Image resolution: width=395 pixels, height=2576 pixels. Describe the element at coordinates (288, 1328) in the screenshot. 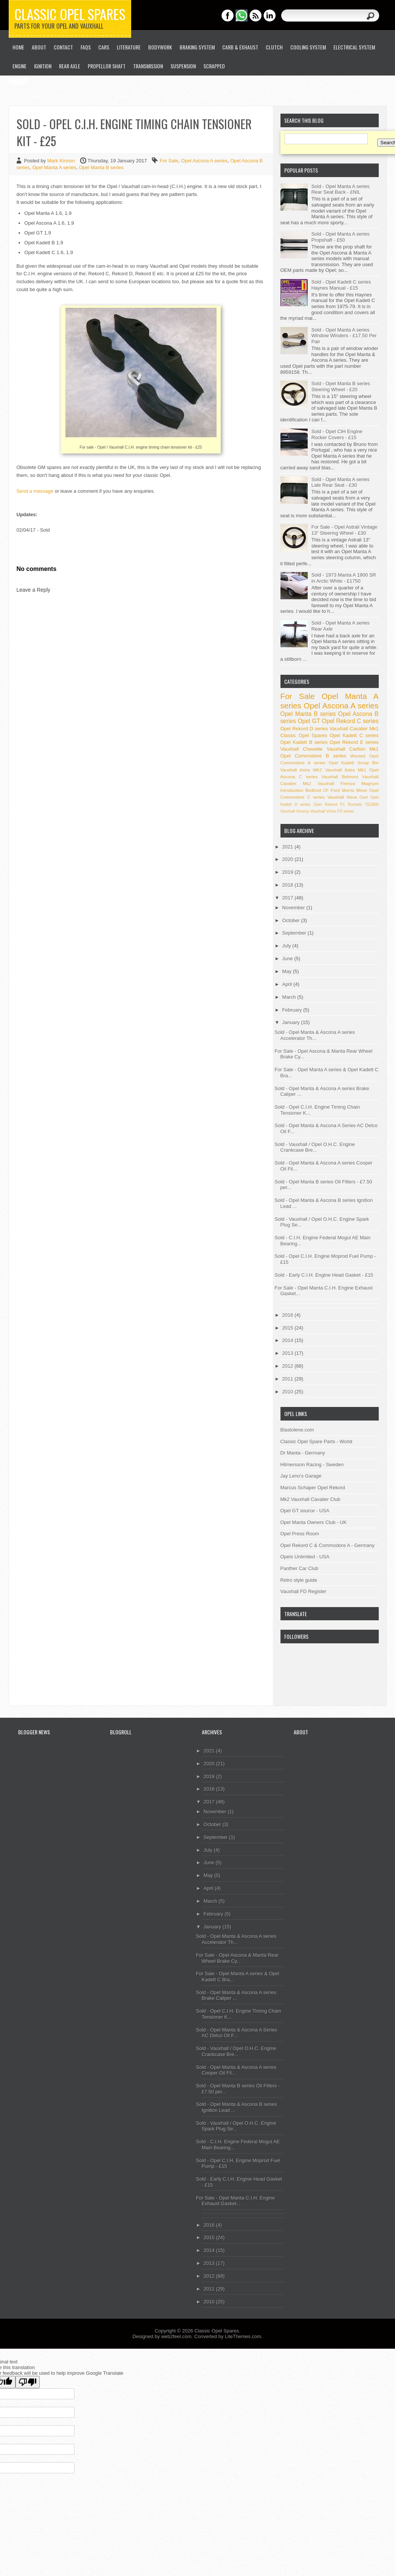

I see `2015` at that location.